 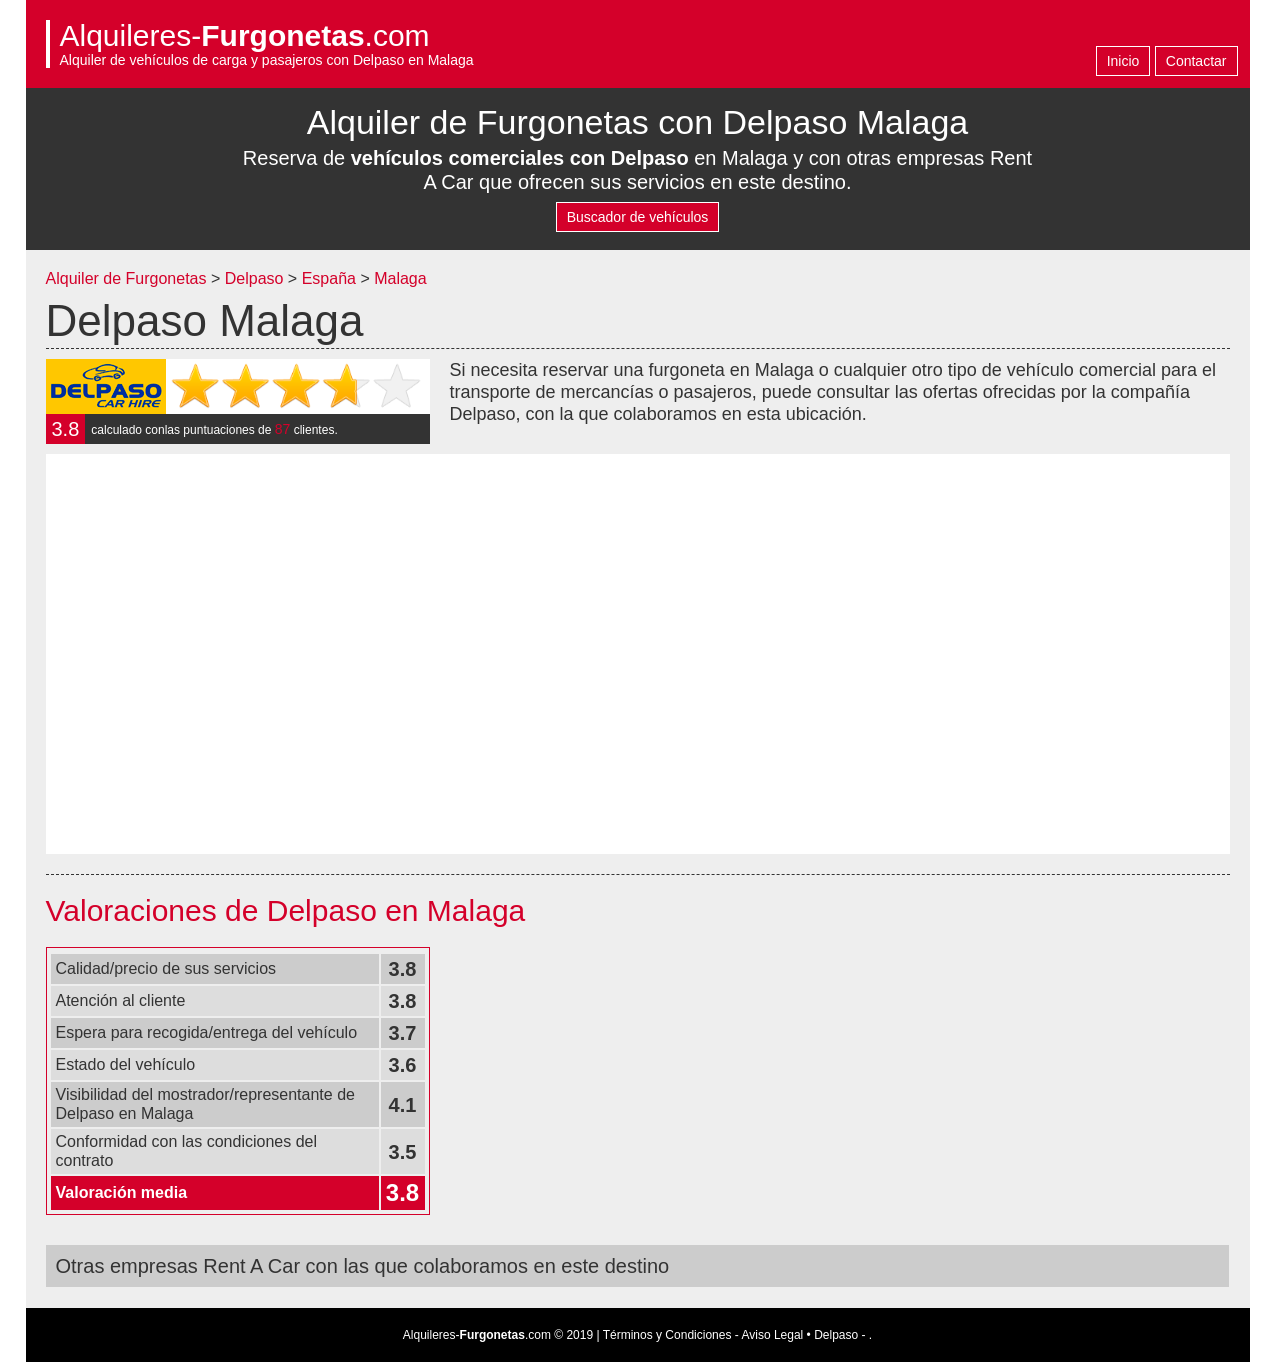 I want to click on Alquiler de Furgonetas, so click(x=126, y=278).